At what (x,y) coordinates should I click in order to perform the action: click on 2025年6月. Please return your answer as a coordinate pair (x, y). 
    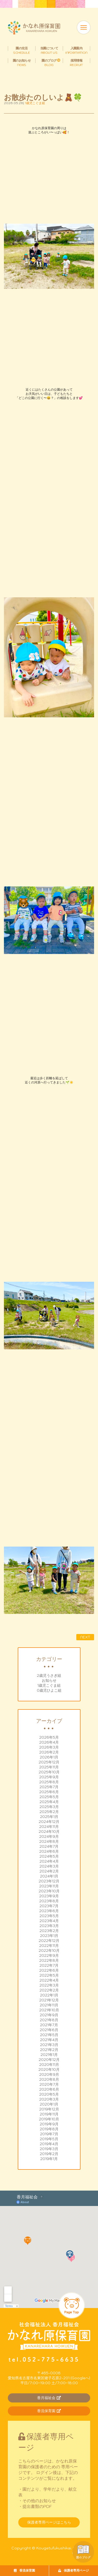
    Looking at the image, I should click on (49, 1792).